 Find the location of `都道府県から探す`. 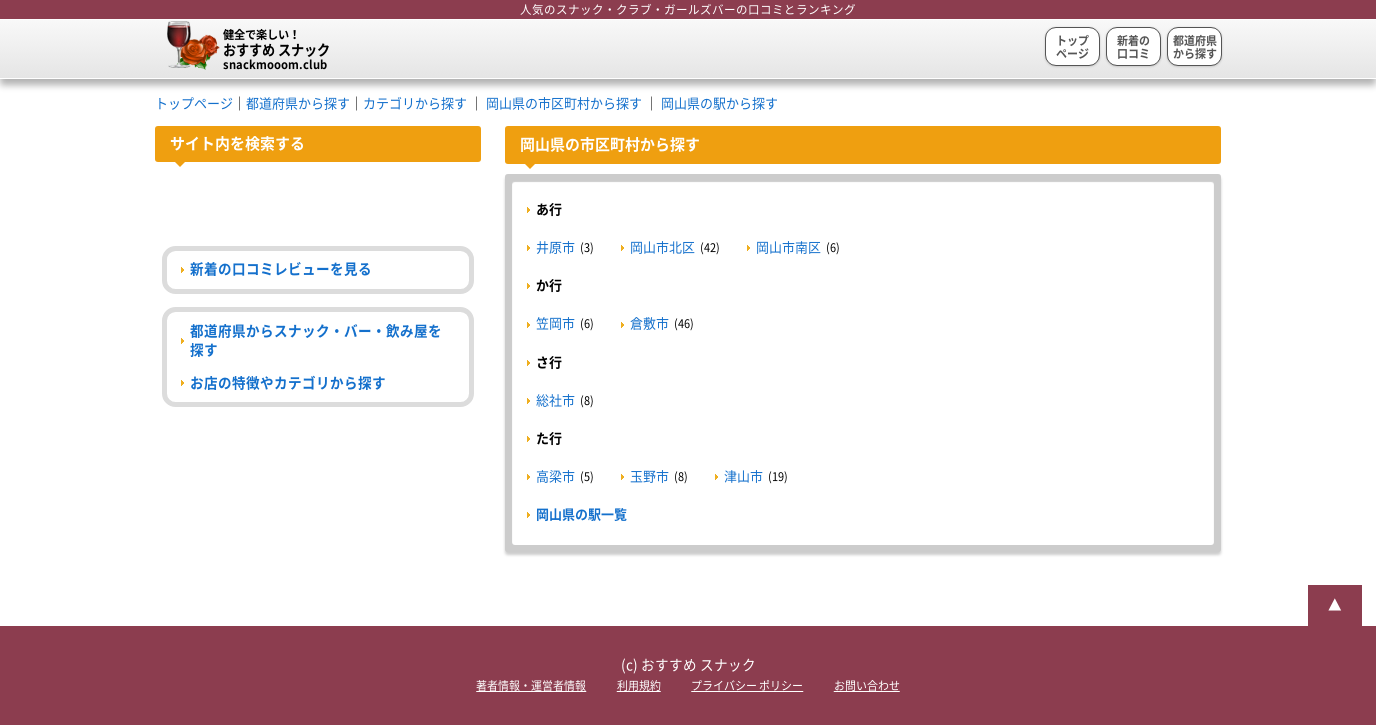

都道府県から探す is located at coordinates (1195, 47).